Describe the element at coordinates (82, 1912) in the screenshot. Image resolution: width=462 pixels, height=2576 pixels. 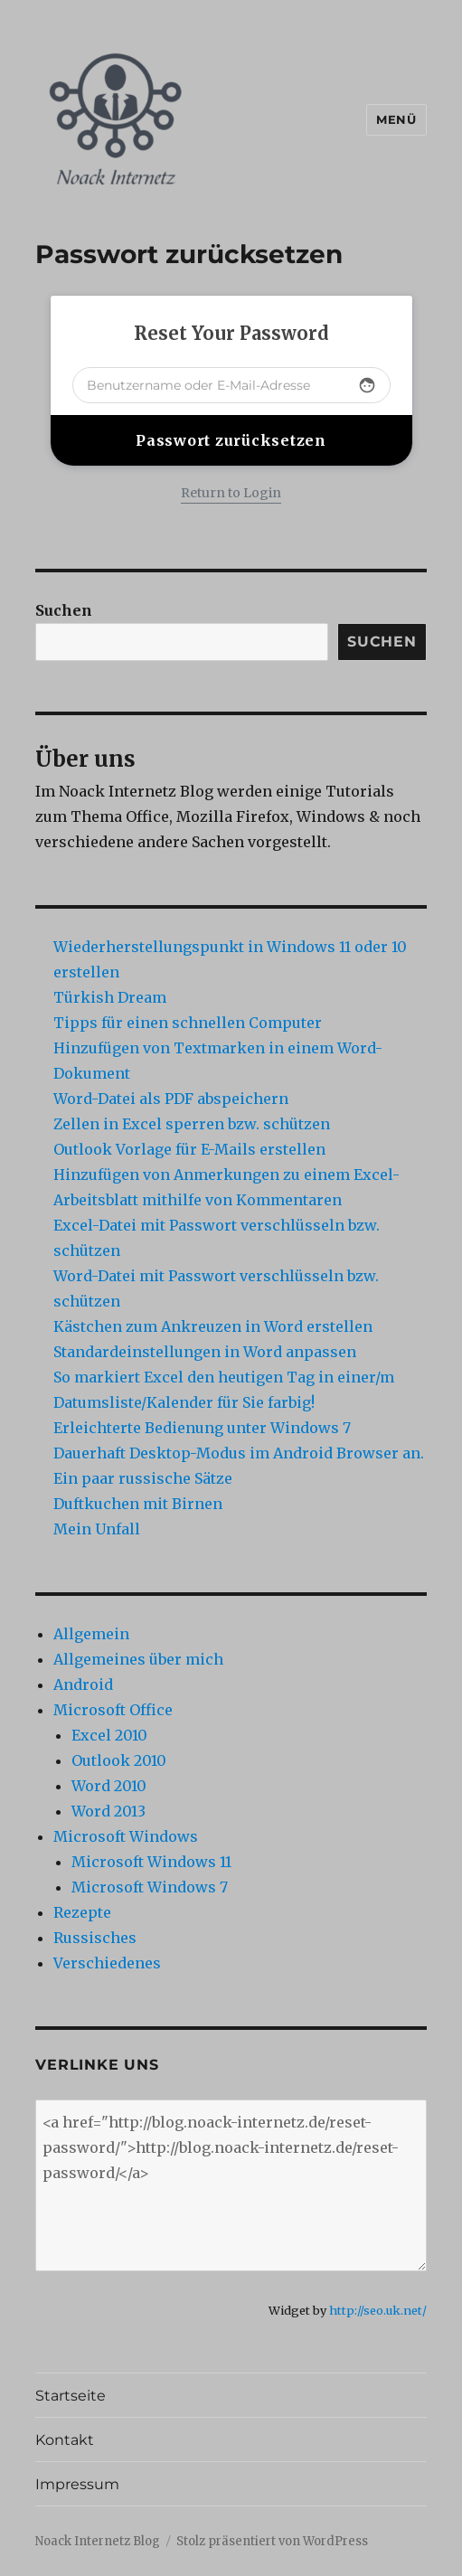
I see `Rezepte` at that location.